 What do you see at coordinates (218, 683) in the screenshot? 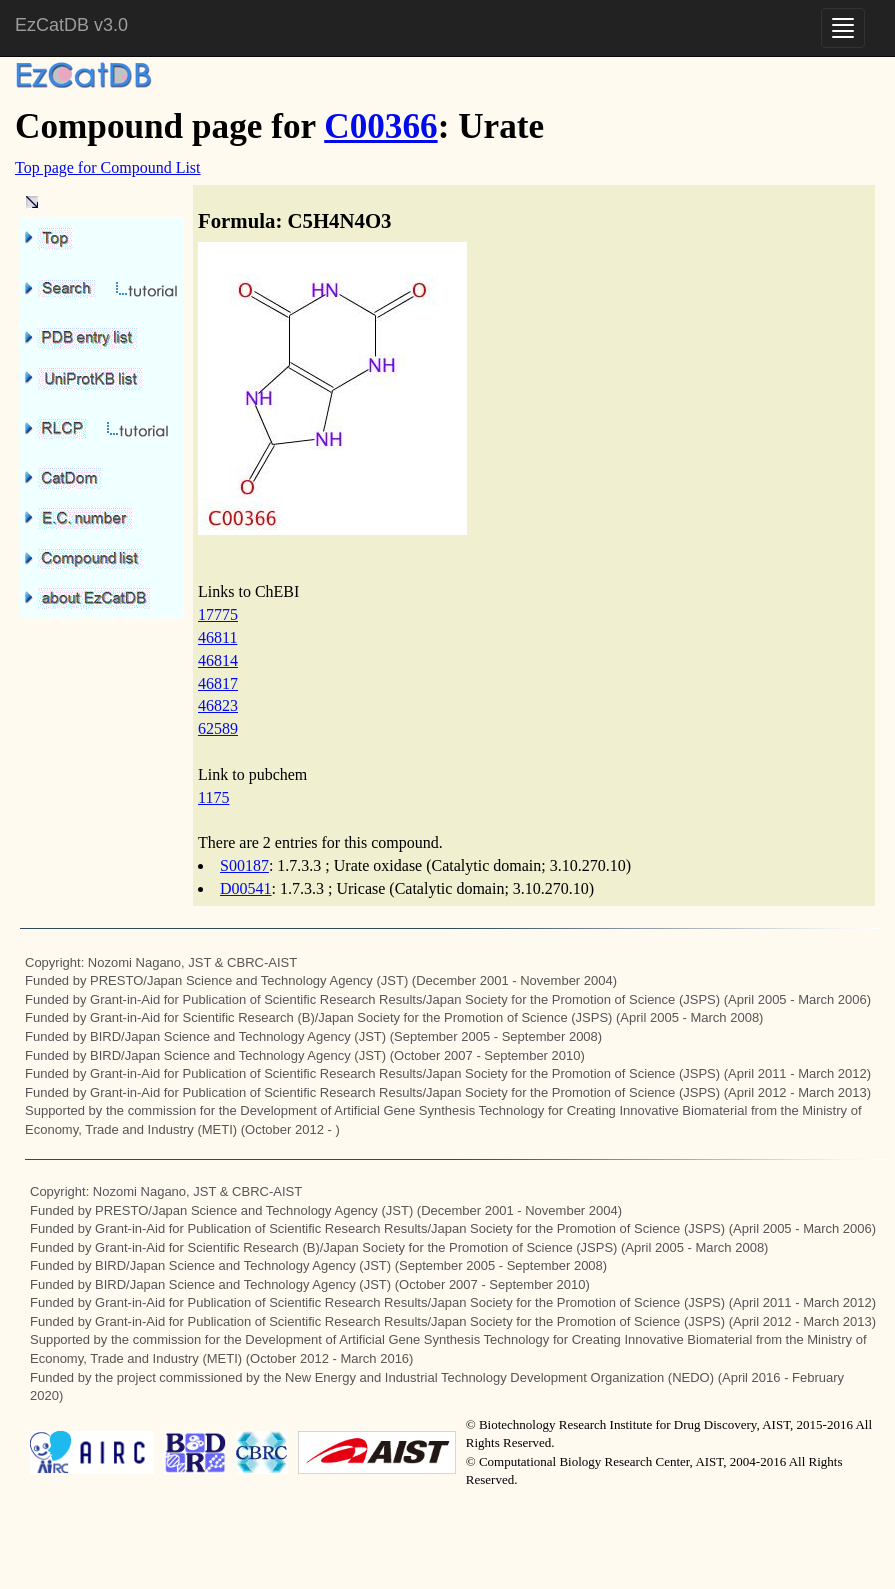
I see `46817` at bounding box center [218, 683].